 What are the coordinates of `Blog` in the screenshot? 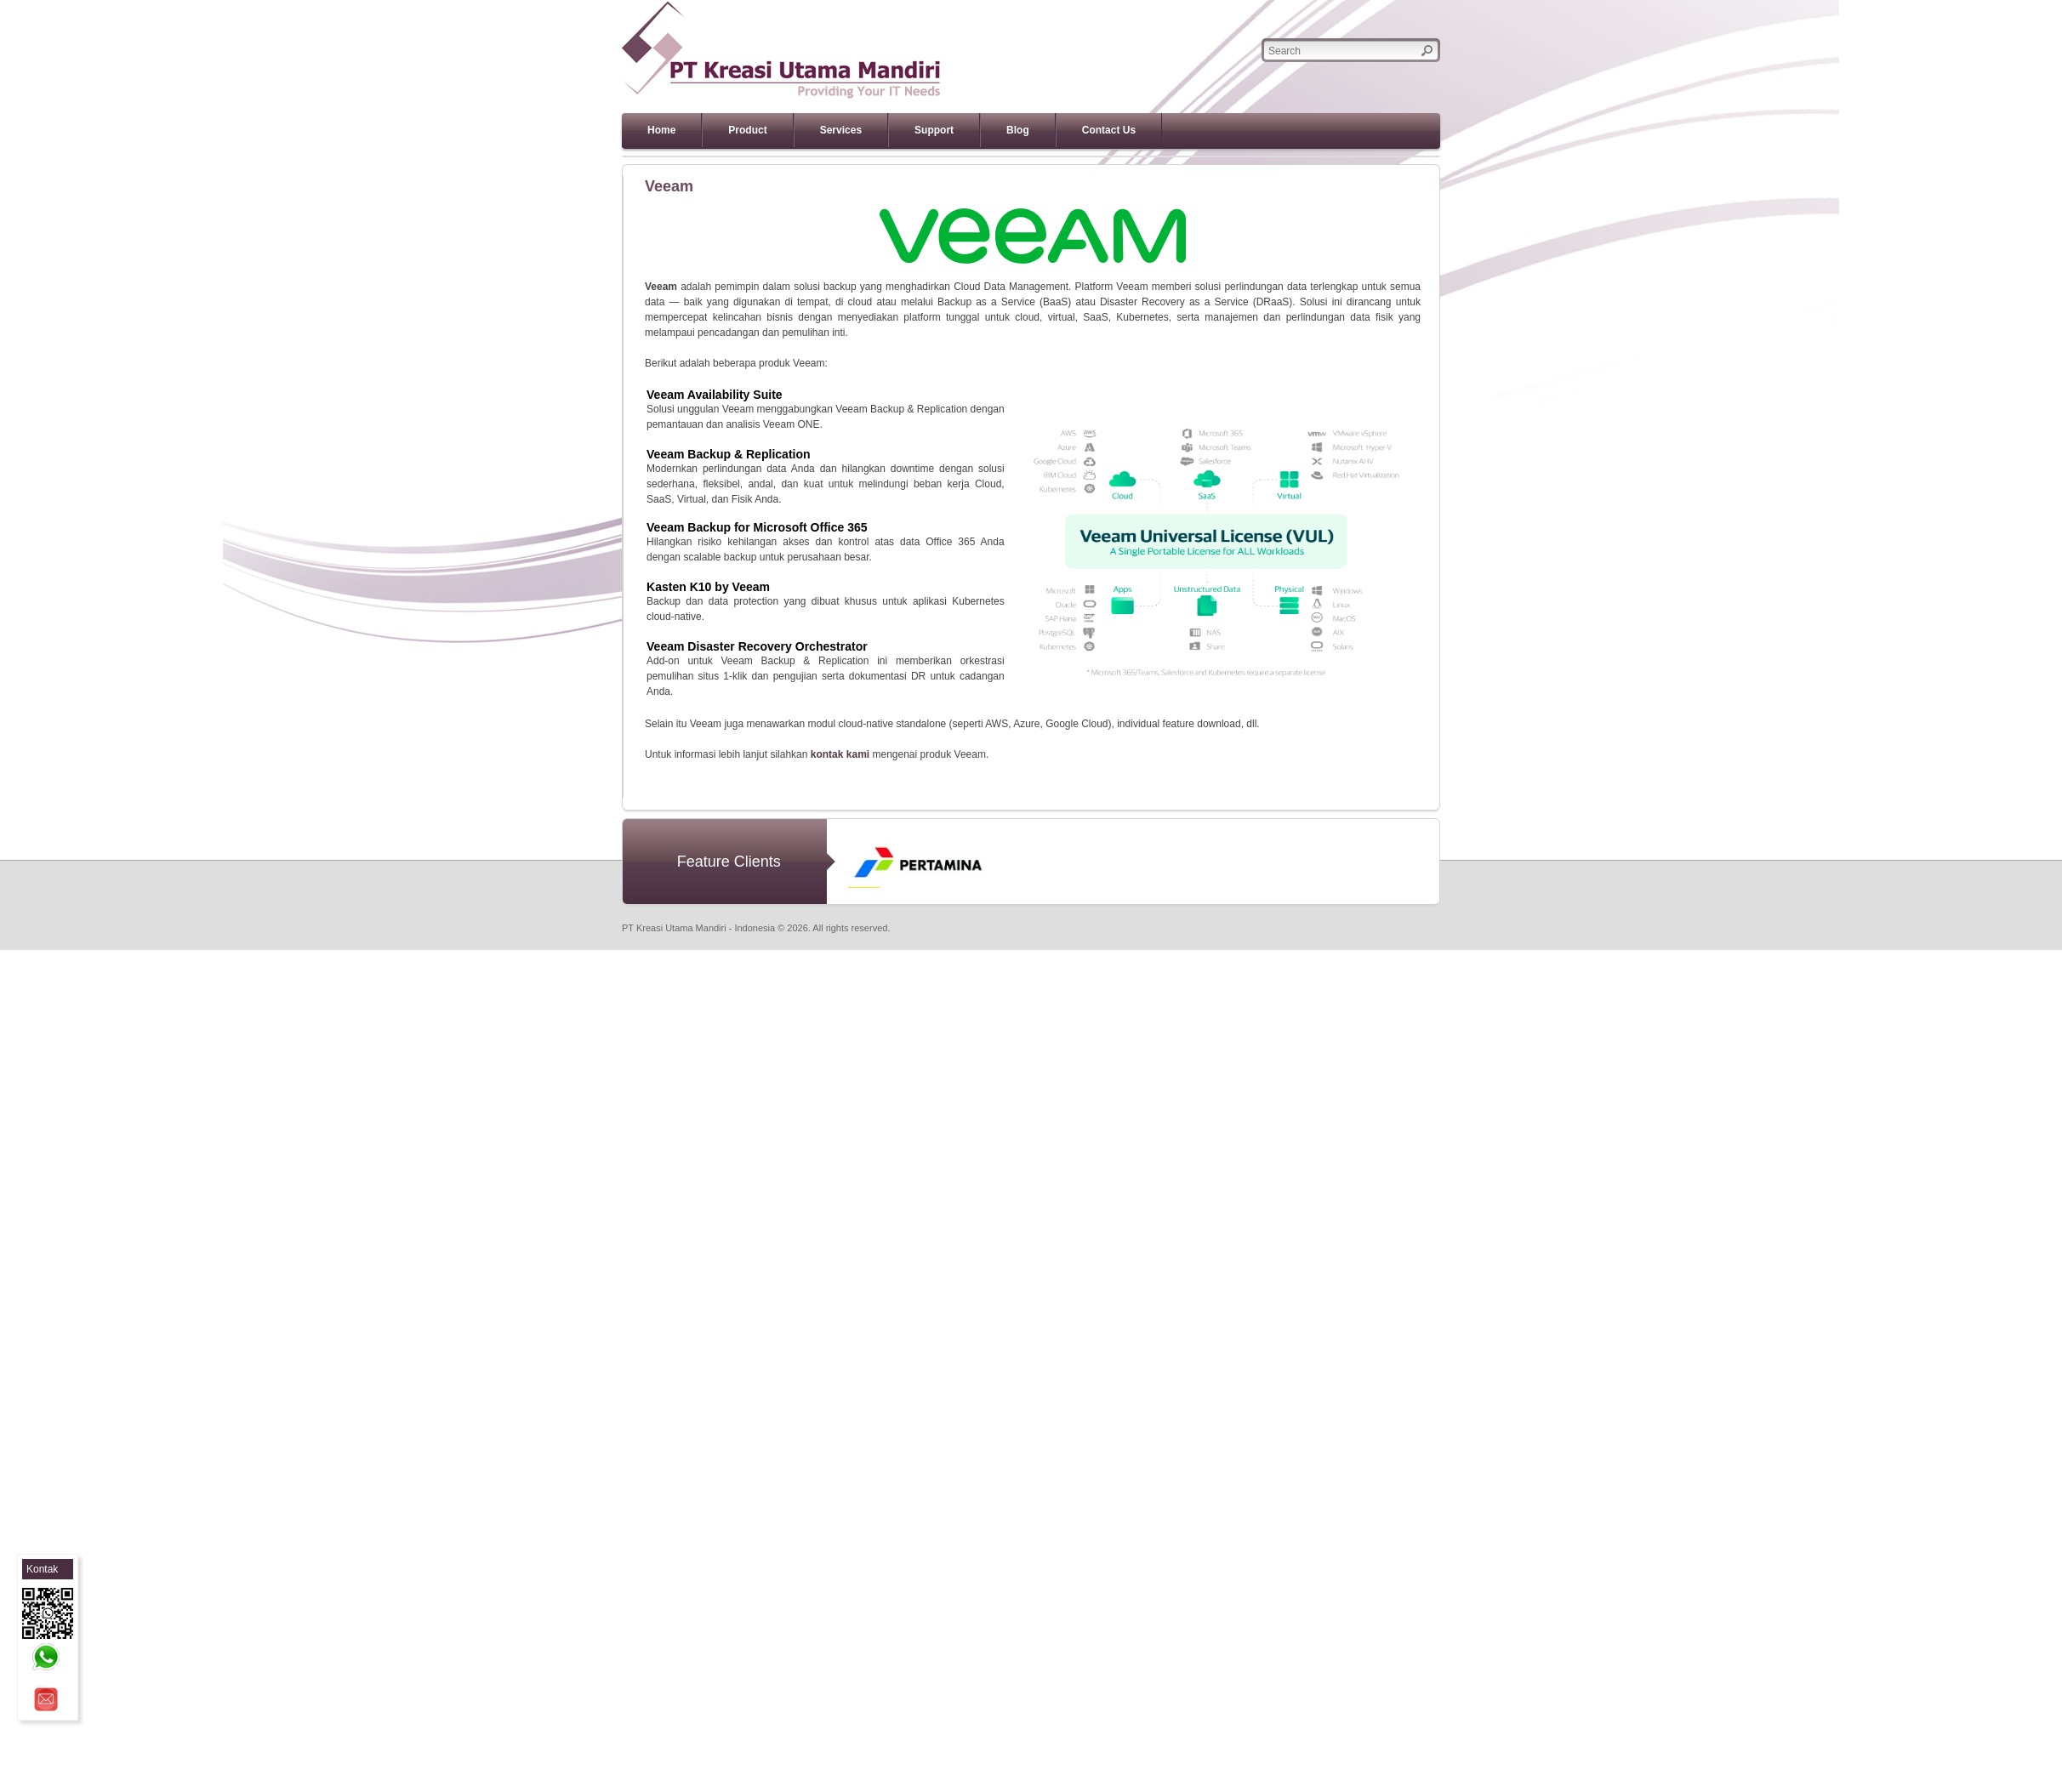 It's located at (1017, 130).